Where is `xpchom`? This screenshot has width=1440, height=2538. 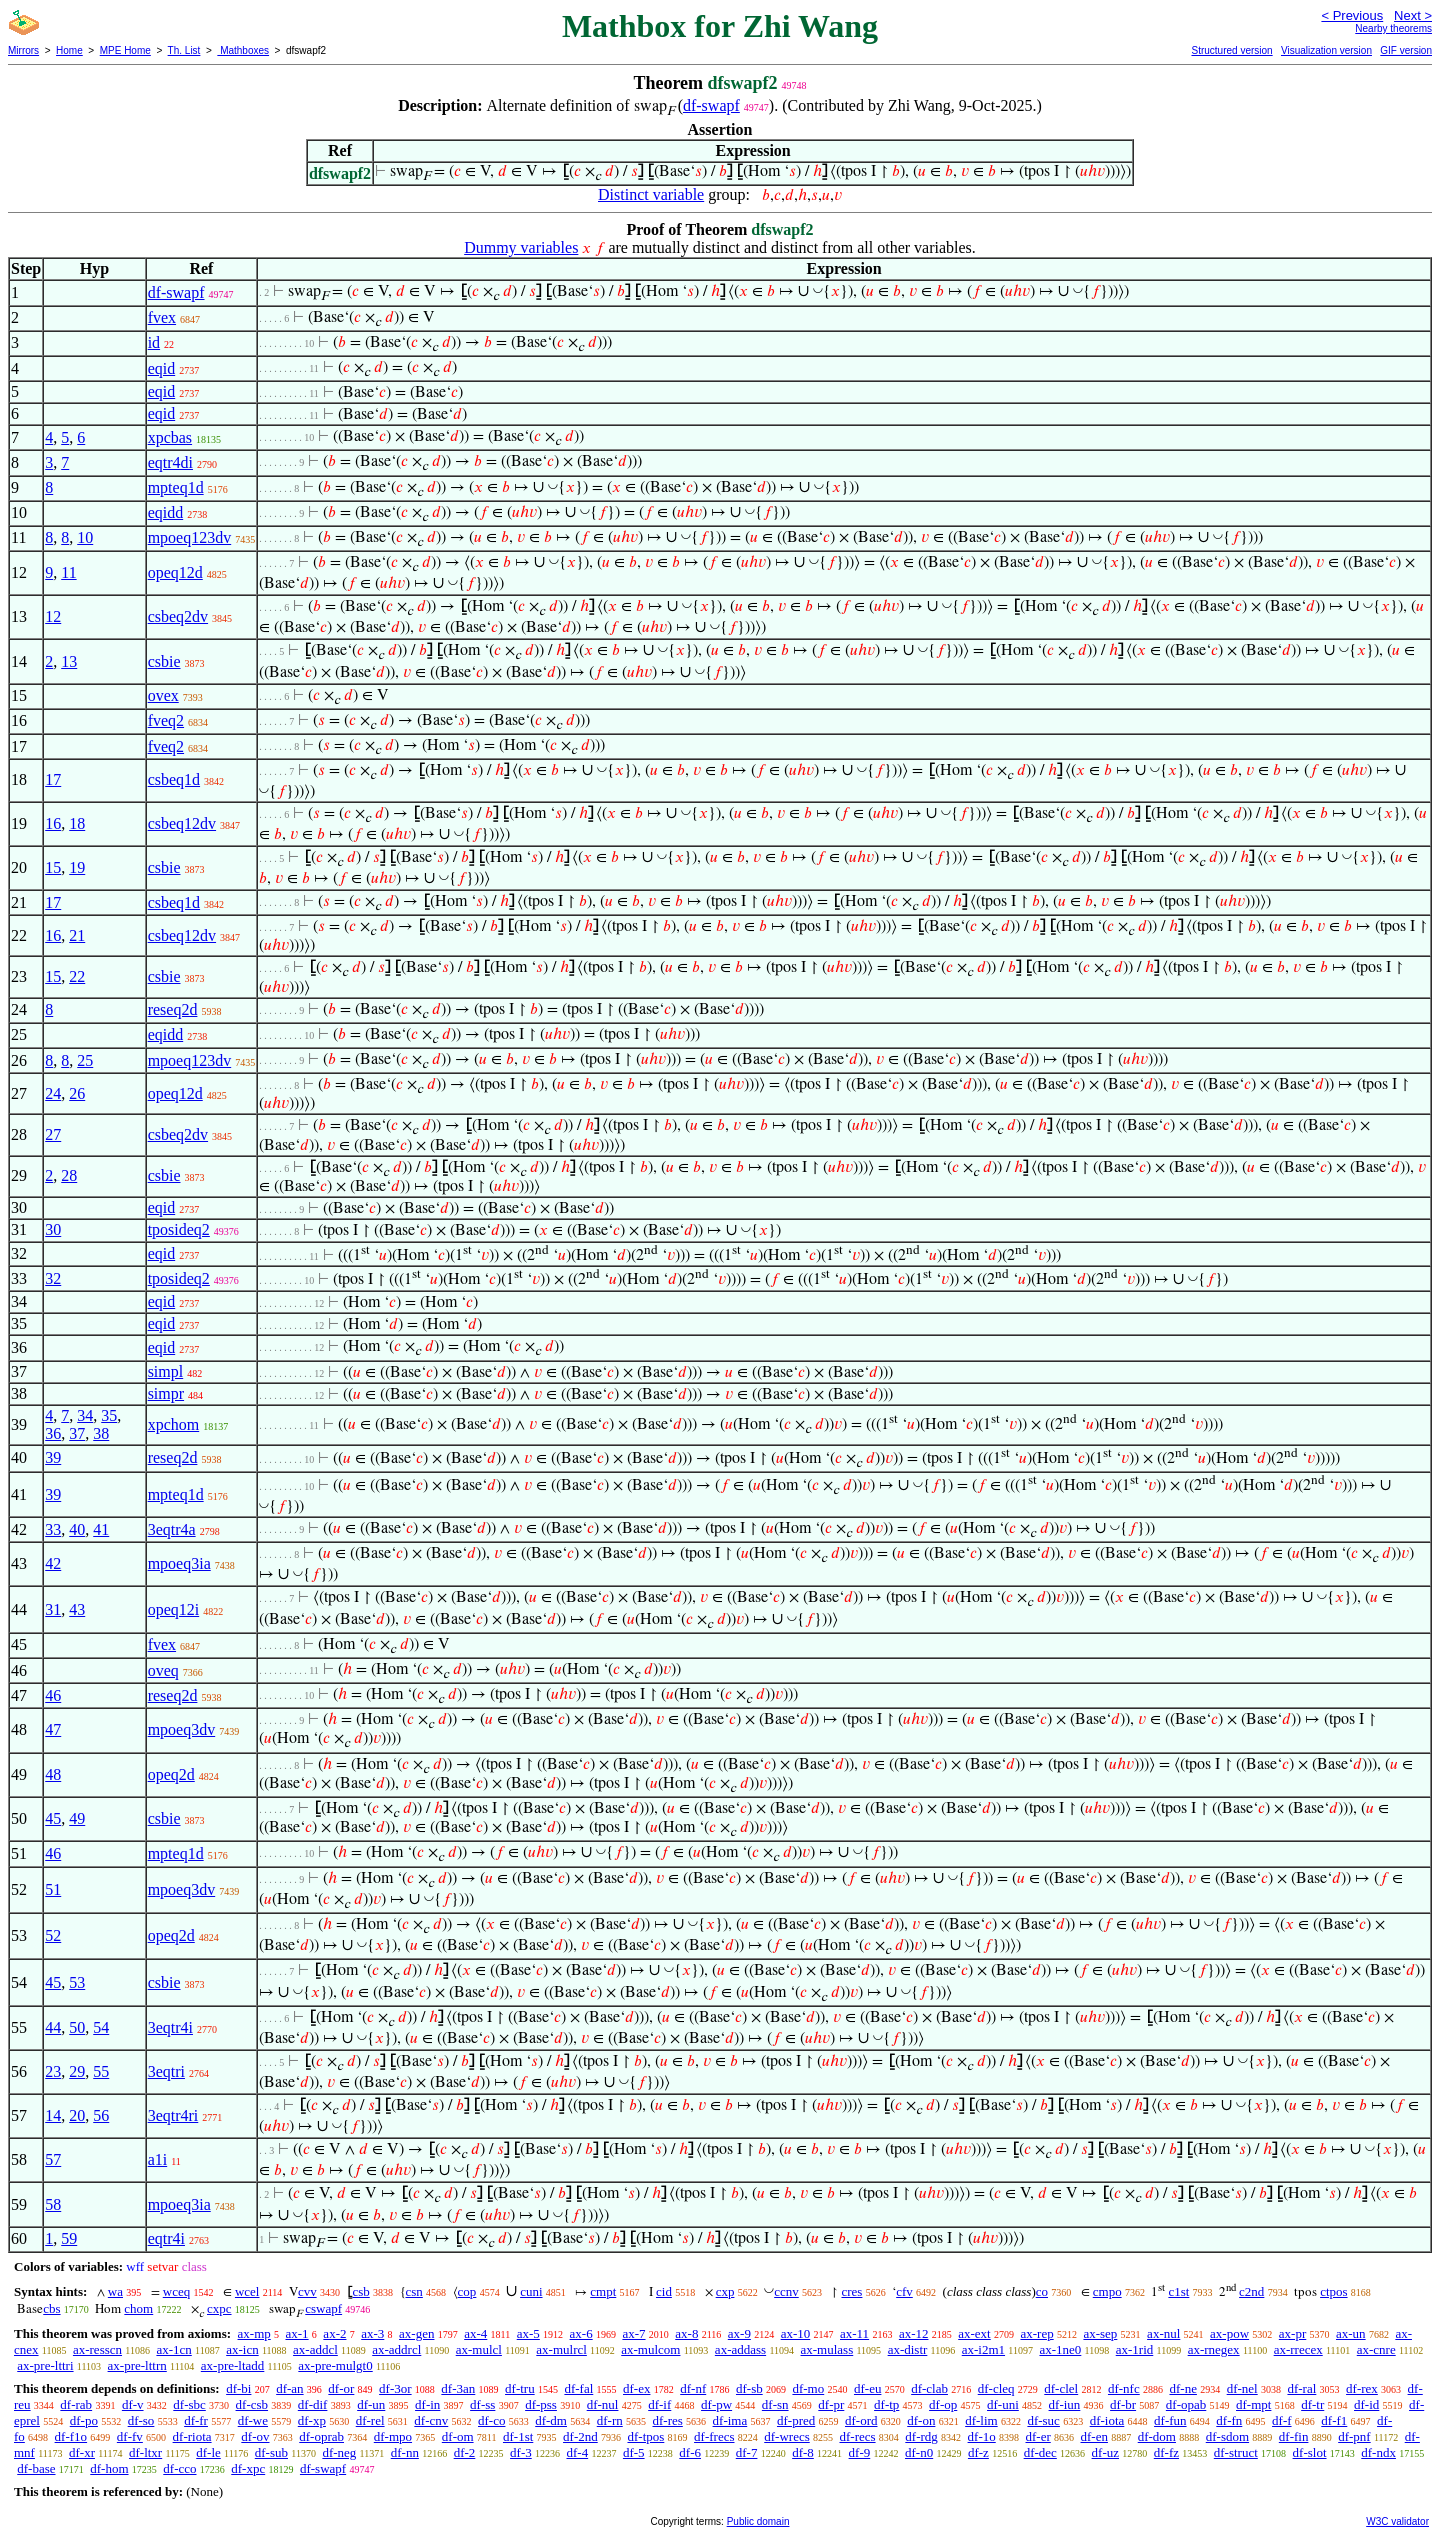
xpchom is located at coordinates (174, 1424).